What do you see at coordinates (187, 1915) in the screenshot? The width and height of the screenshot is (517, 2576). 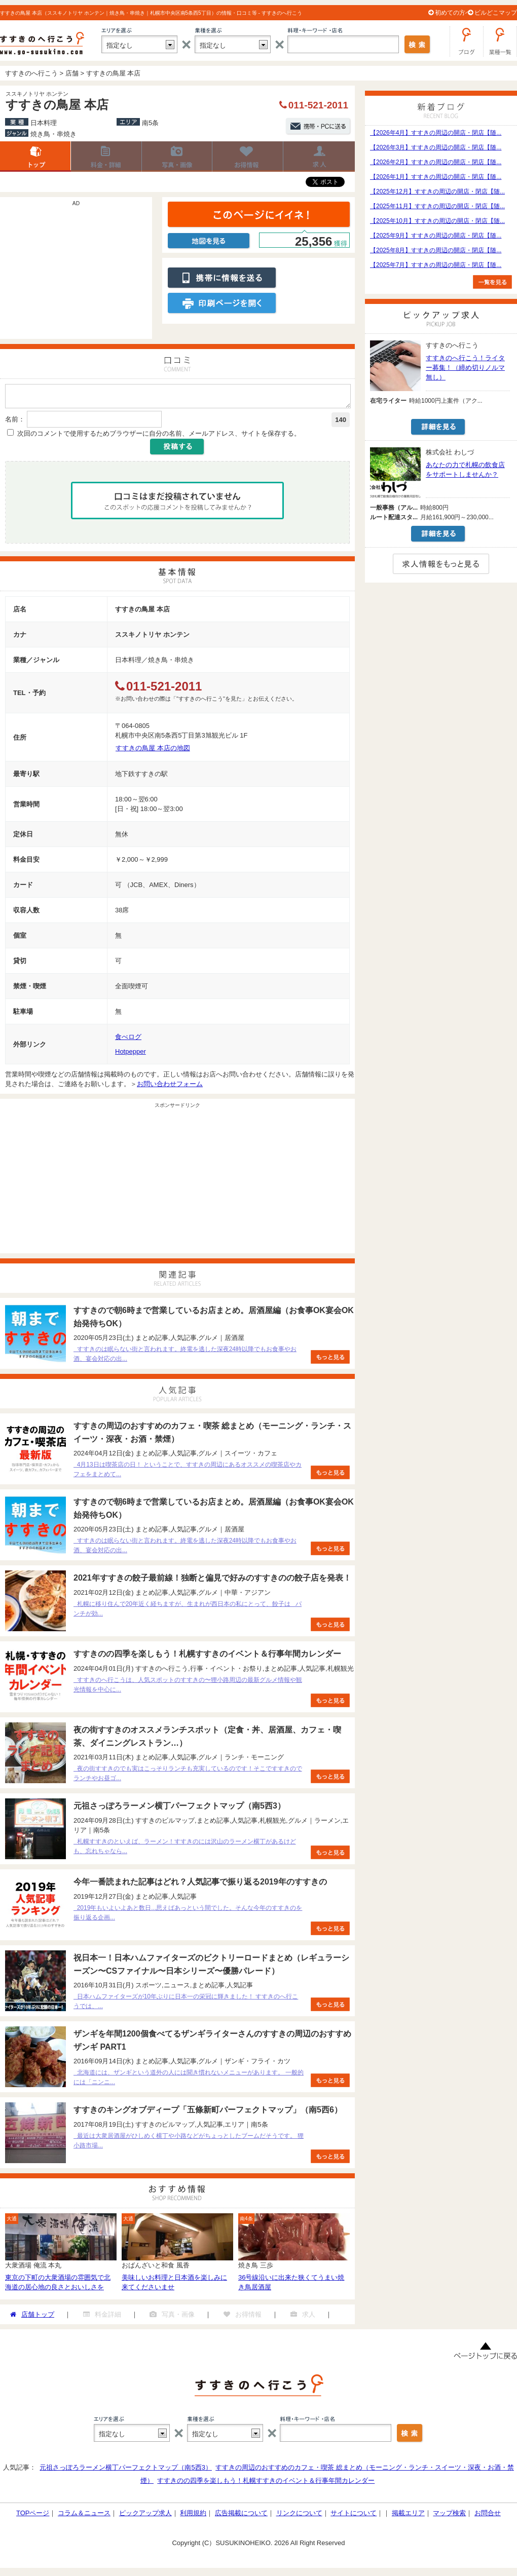 I see `2019年もいよいよあと数日...思えばあっという間でした。そんな今年のすすきのを振り返る企画...` at bounding box center [187, 1915].